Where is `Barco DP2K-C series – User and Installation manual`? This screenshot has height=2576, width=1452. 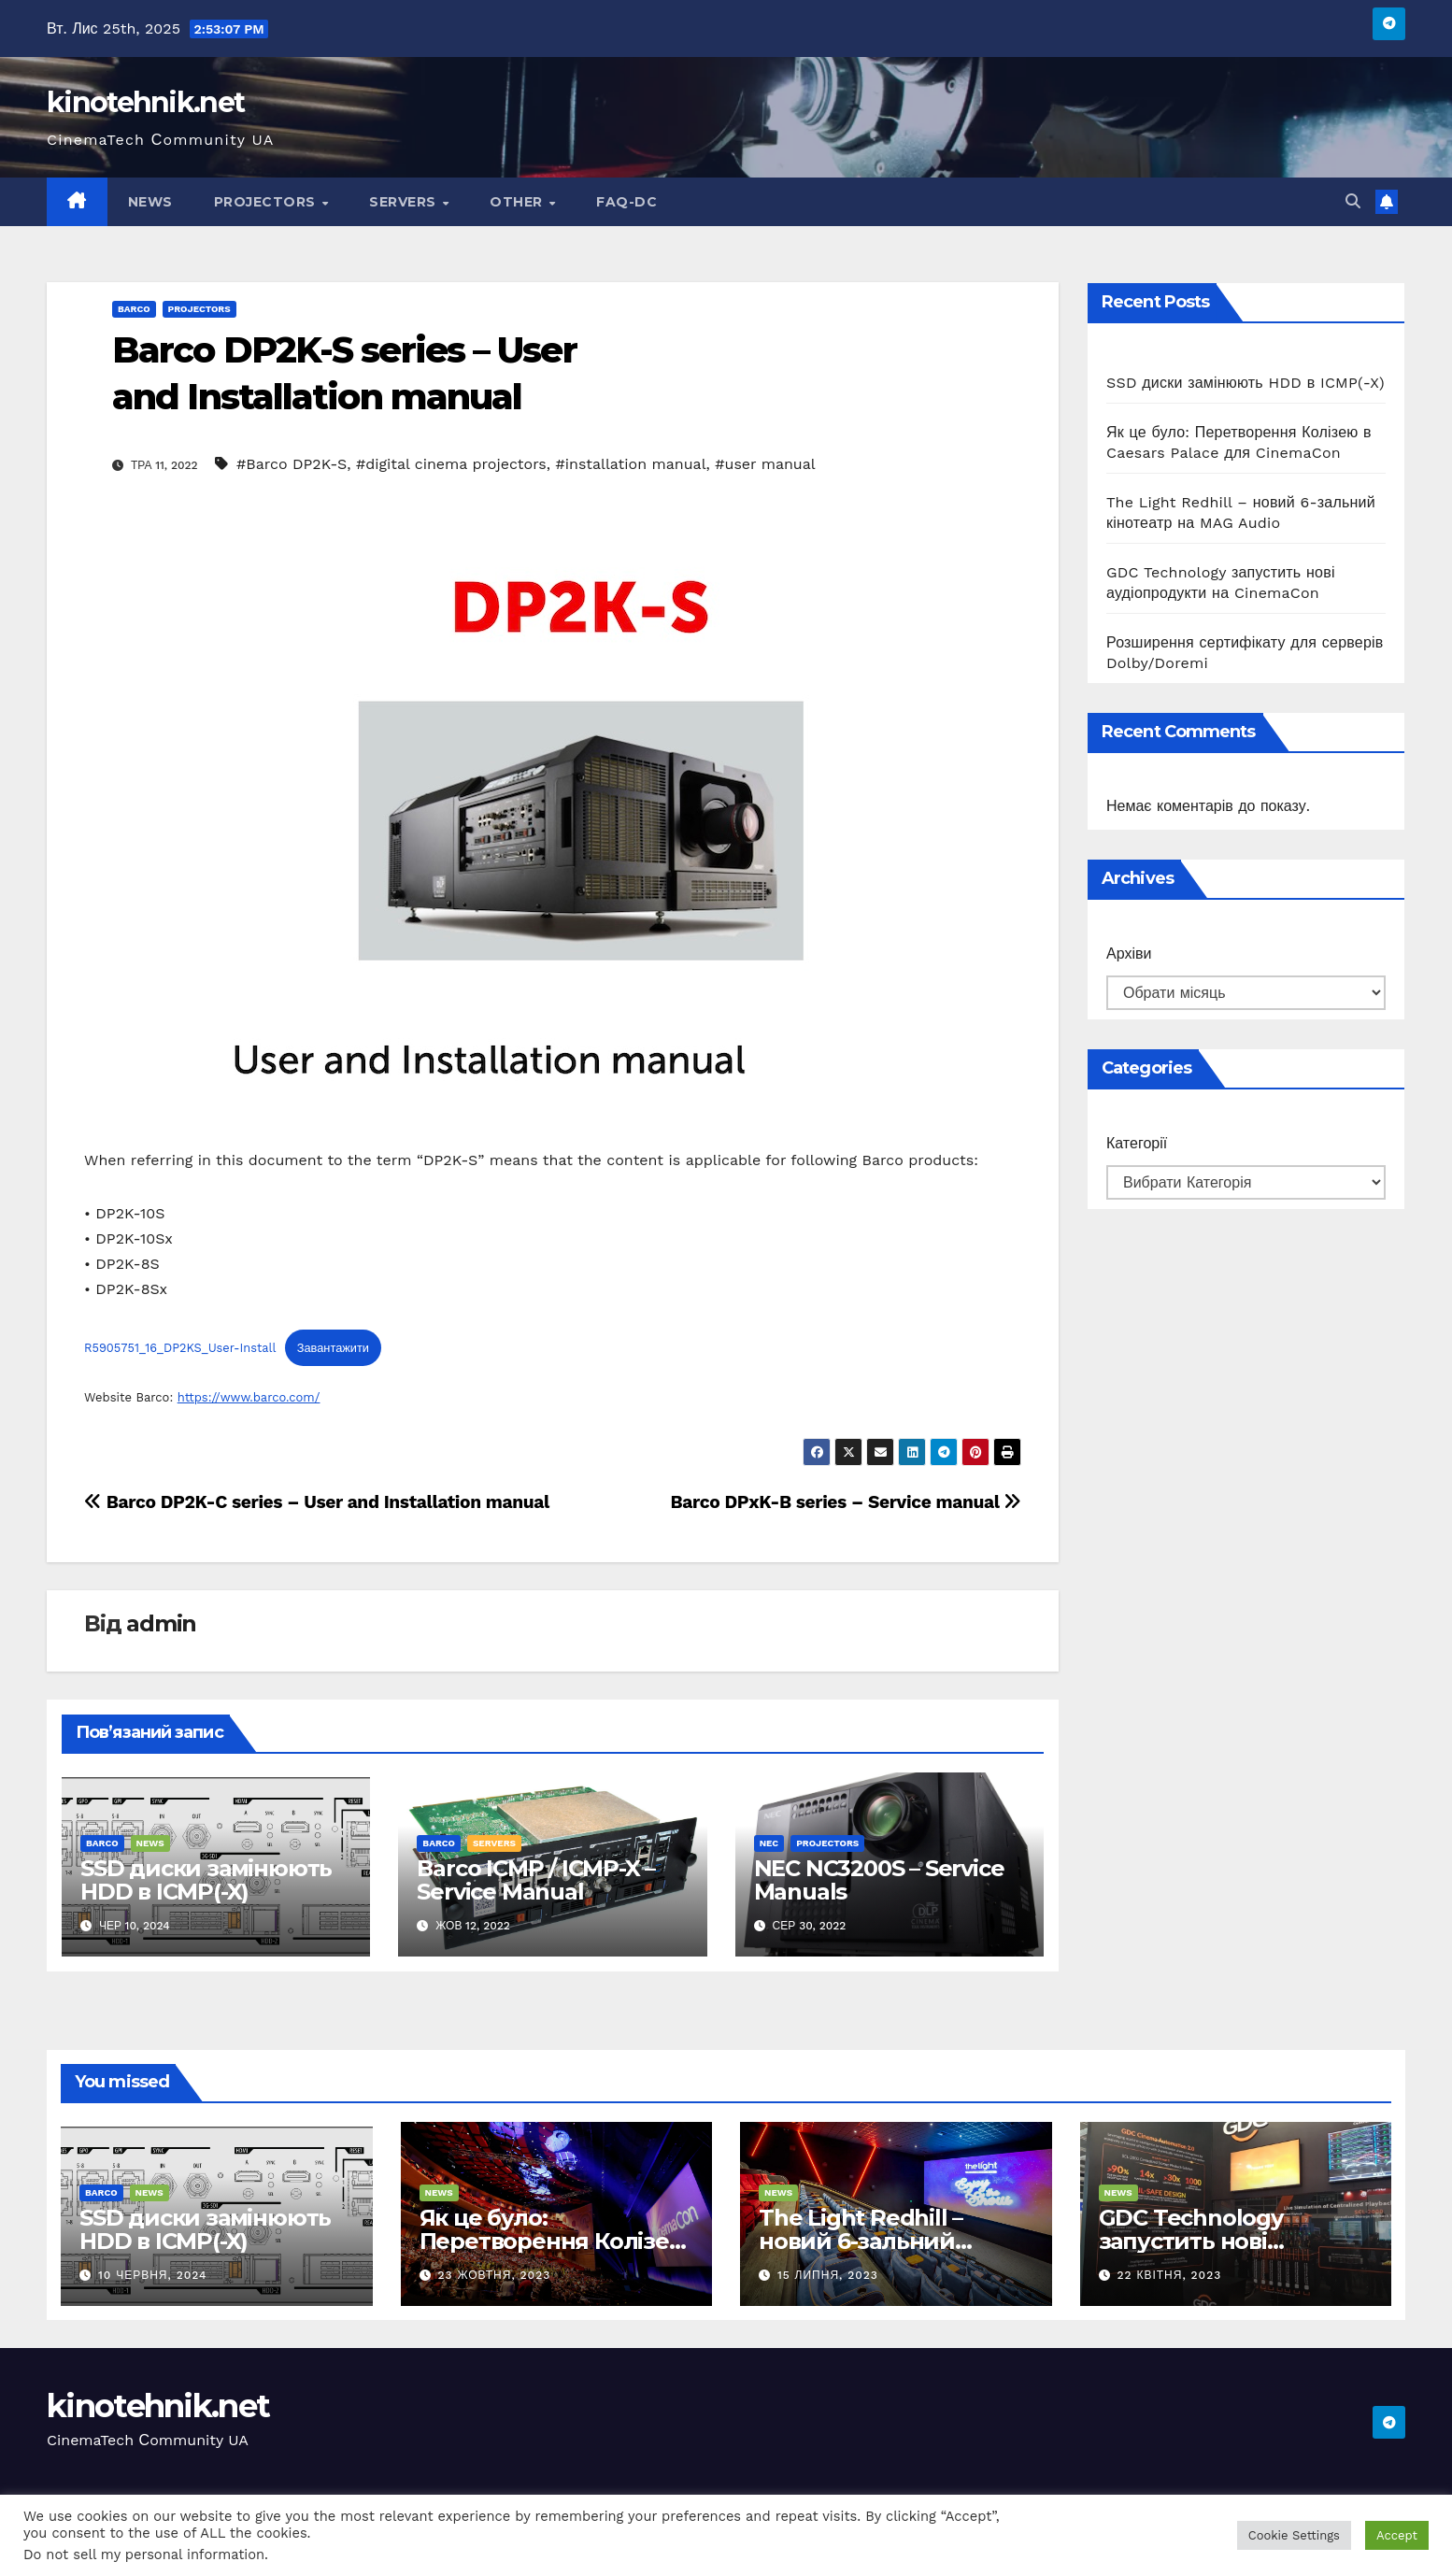 Barco DP2K-C series – User and Installation manual is located at coordinates (316, 1502).